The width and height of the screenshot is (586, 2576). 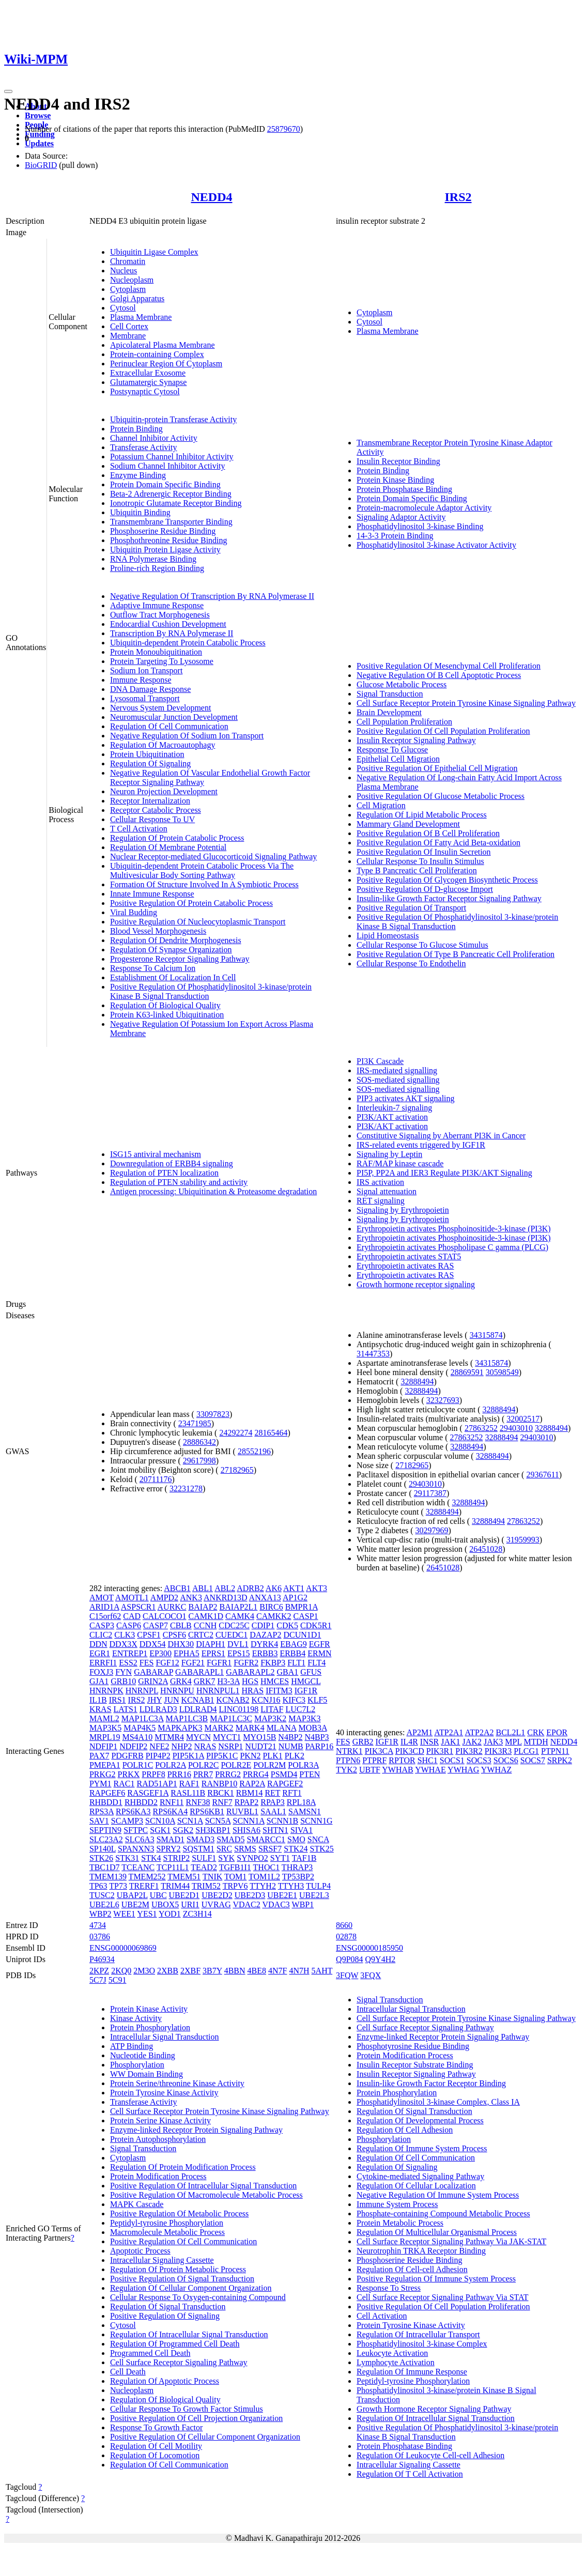 What do you see at coordinates (316, 1662) in the screenshot?
I see `FLT4` at bounding box center [316, 1662].